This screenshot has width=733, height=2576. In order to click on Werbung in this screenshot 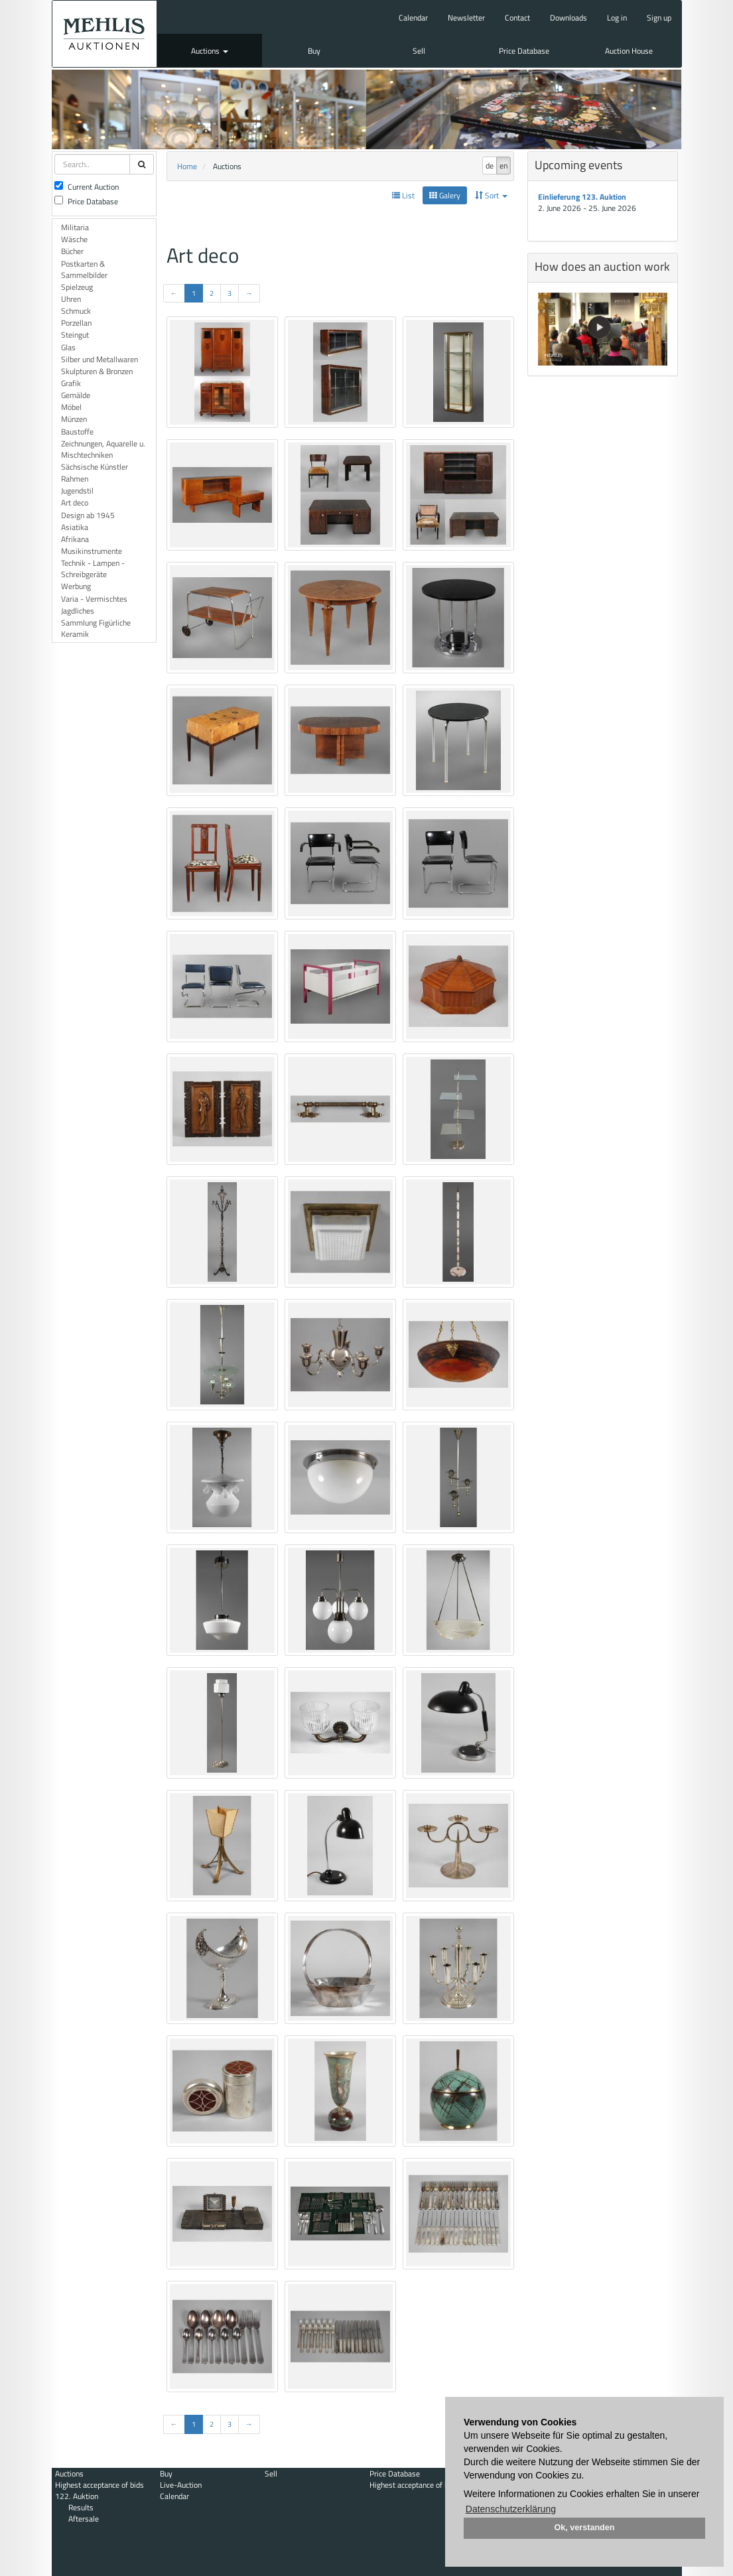, I will do `click(76, 586)`.